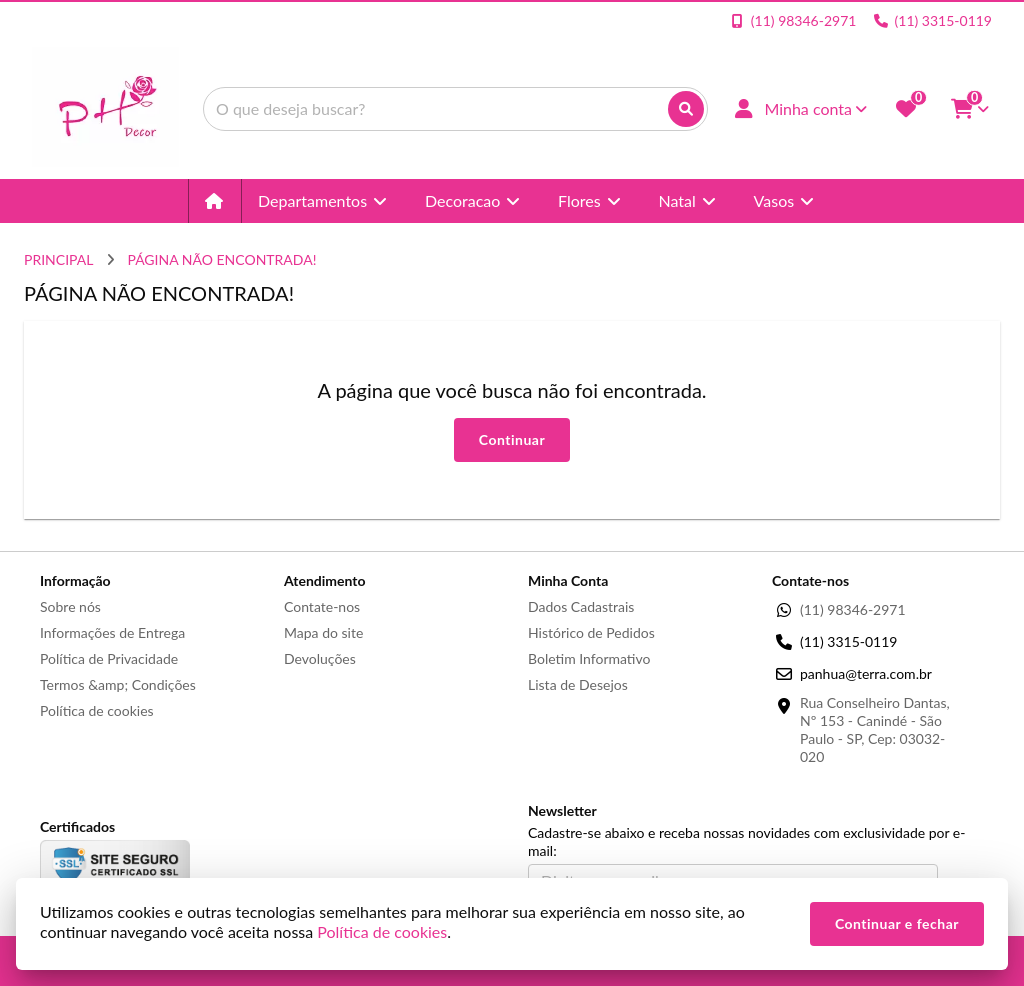  What do you see at coordinates (109, 658) in the screenshot?
I see `Política de Privacidade` at bounding box center [109, 658].